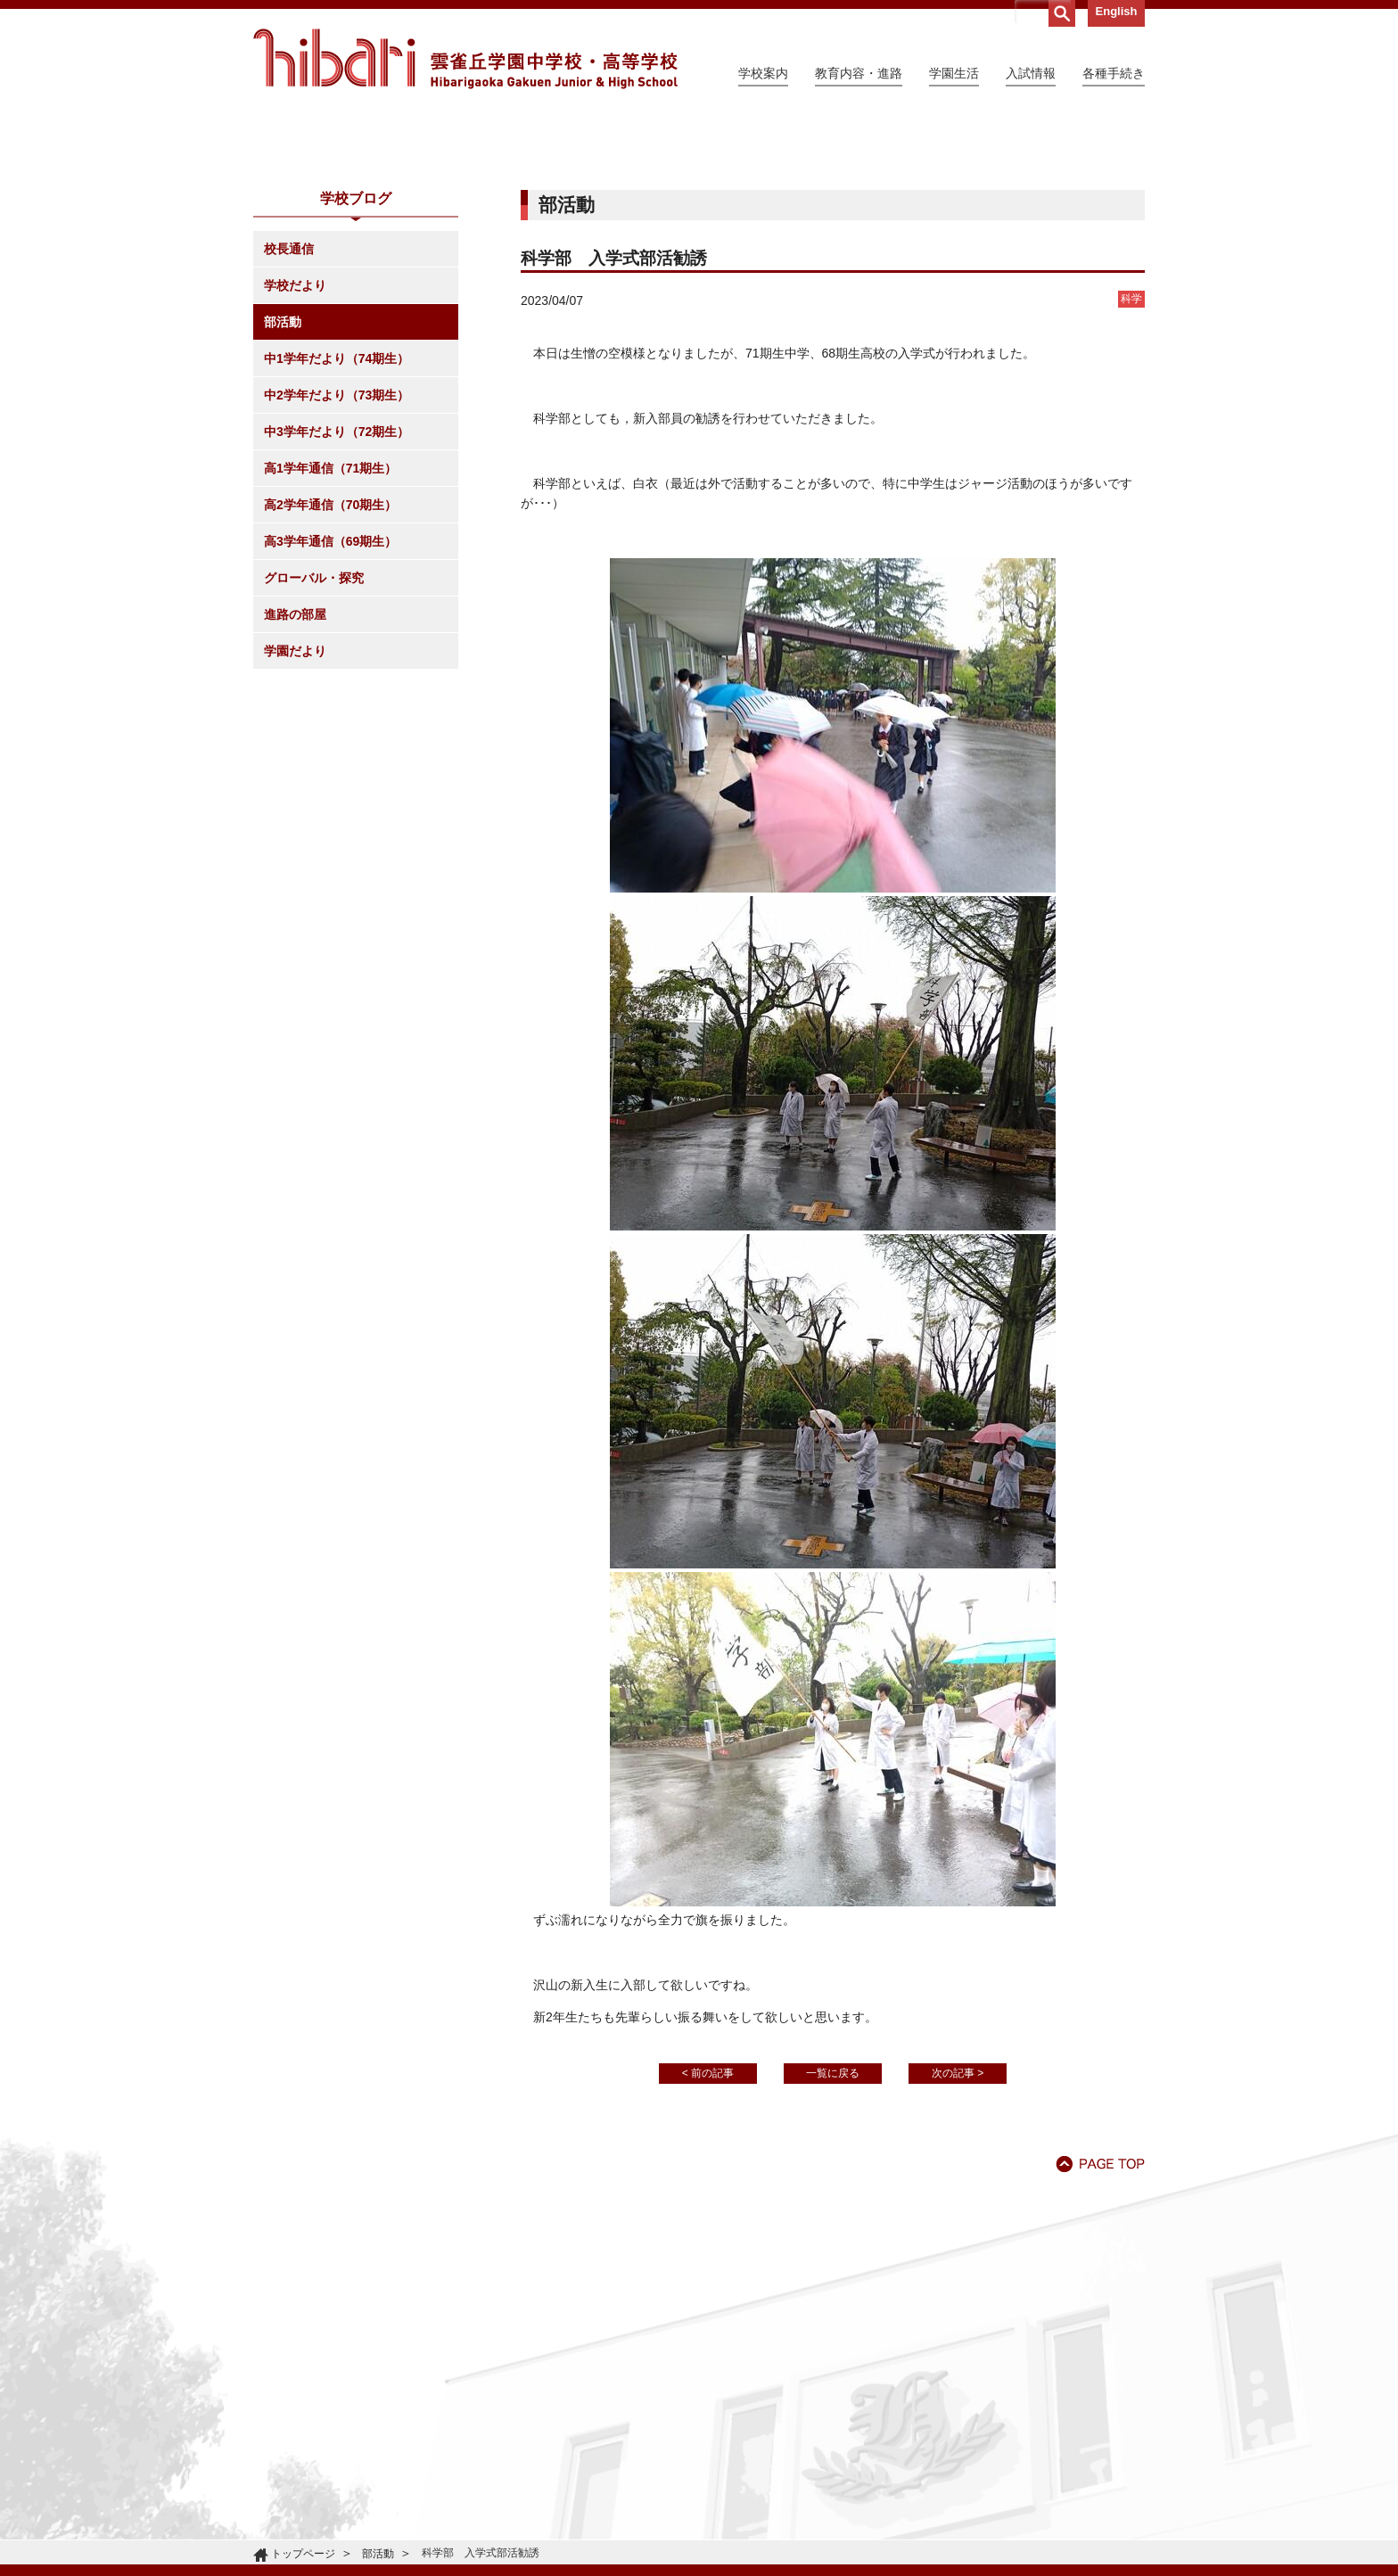 This screenshot has width=1398, height=2576. What do you see at coordinates (708, 2235) in the screenshot?
I see `< 前の記事` at bounding box center [708, 2235].